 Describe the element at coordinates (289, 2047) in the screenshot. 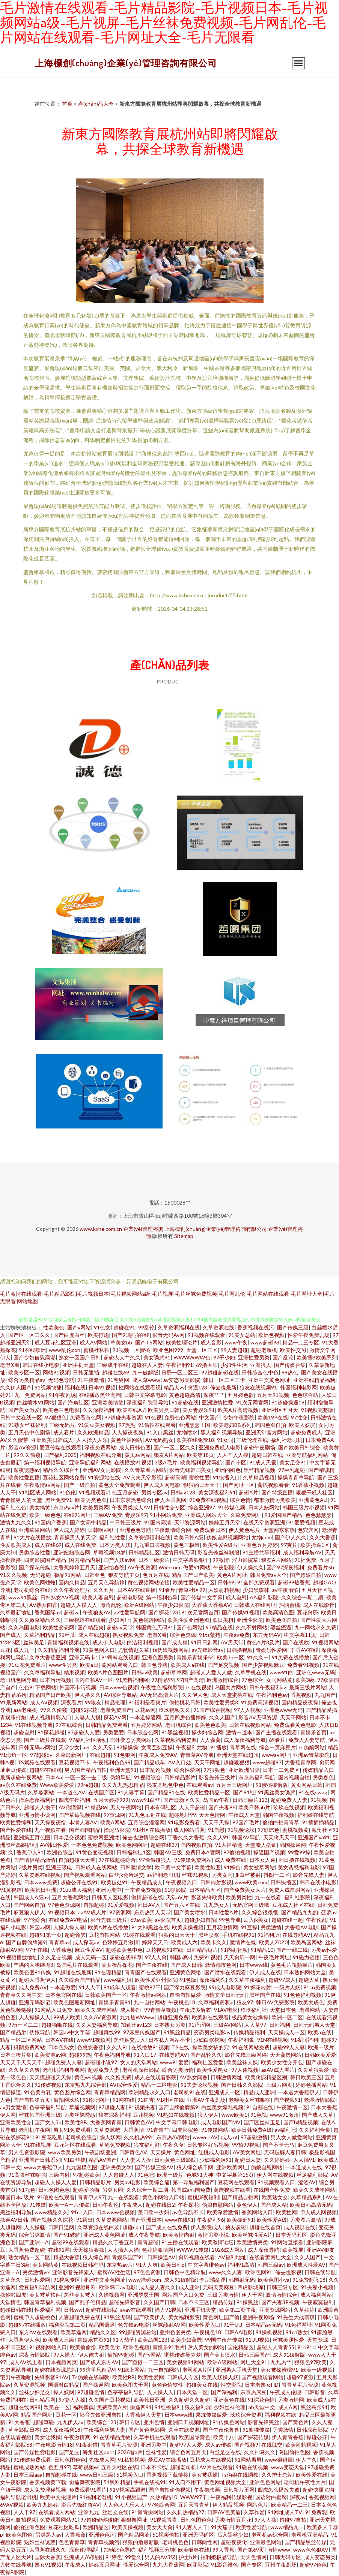

I see `超碰99人人妻` at that location.